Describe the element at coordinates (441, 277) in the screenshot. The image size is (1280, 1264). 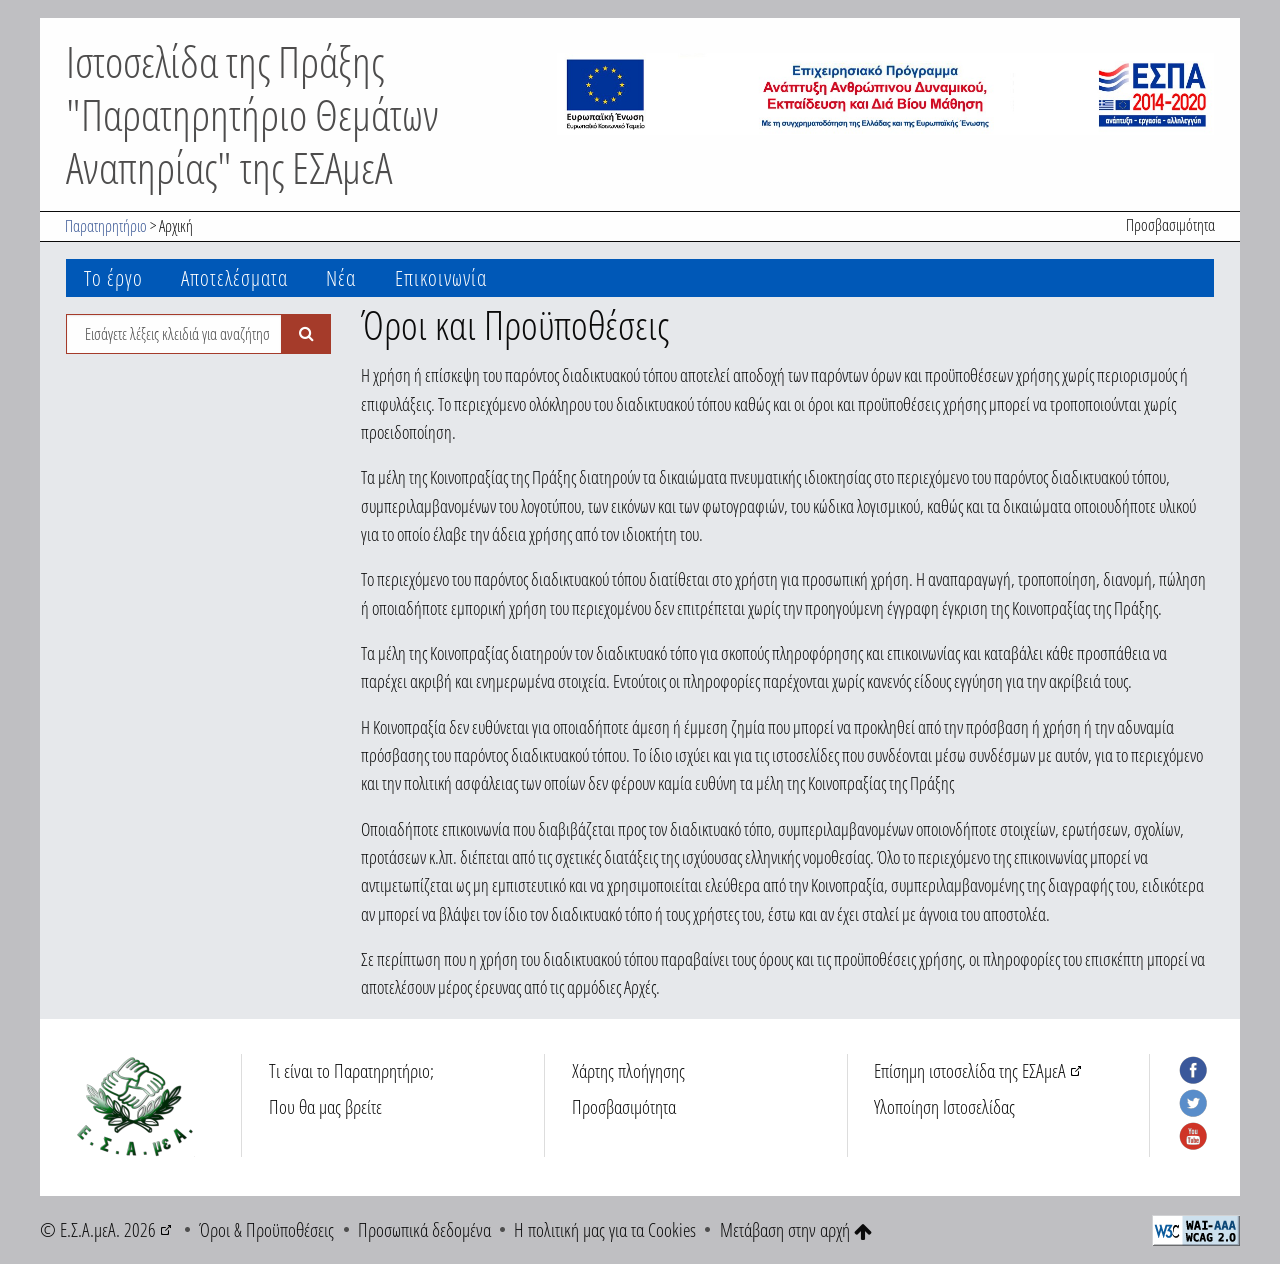
I see `Επικοινωνία` at that location.